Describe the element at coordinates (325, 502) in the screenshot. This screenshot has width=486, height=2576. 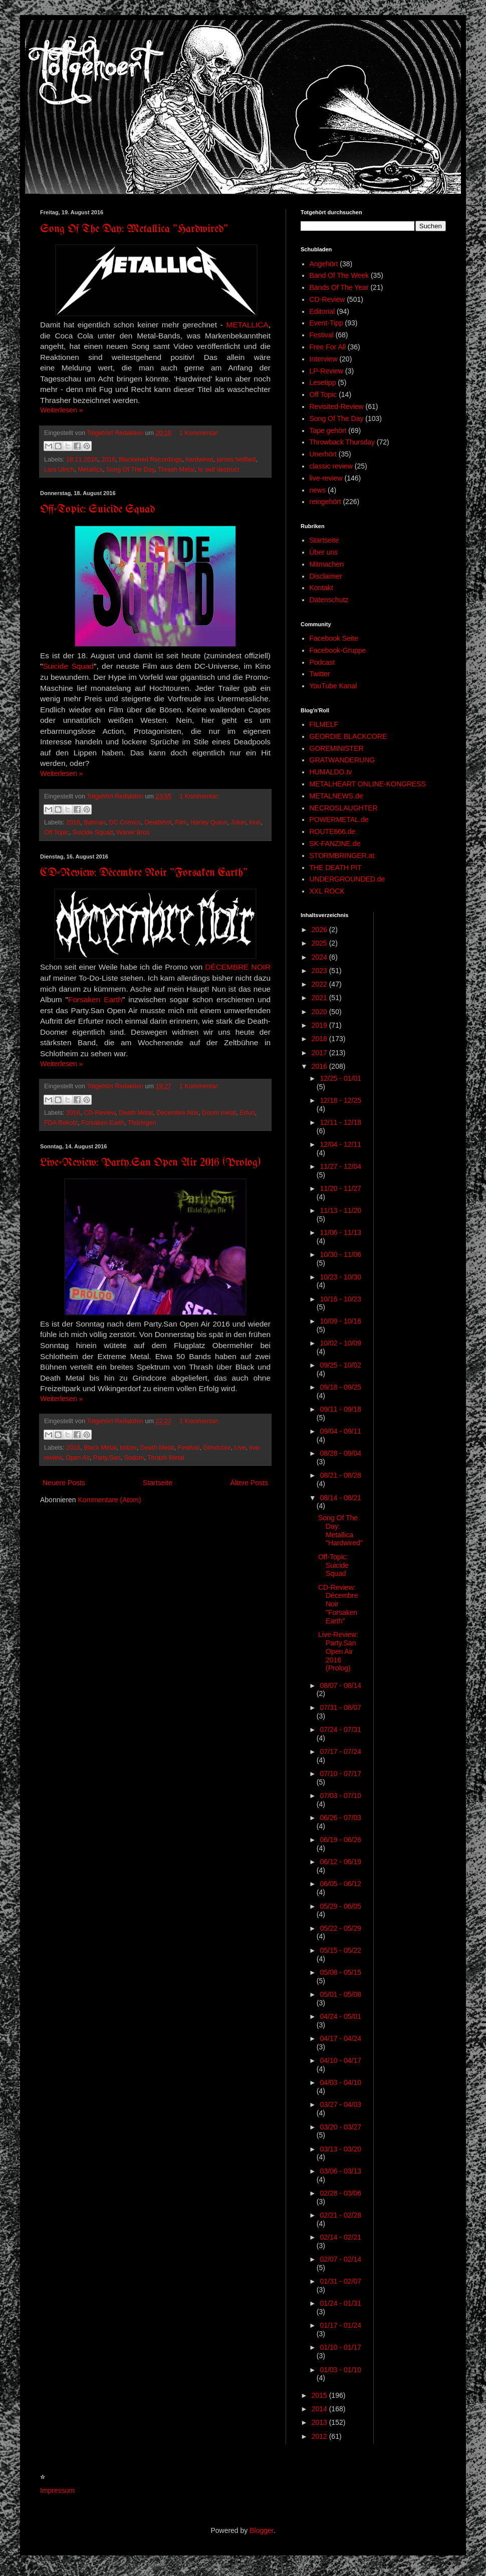
I see `reingehört` at that location.